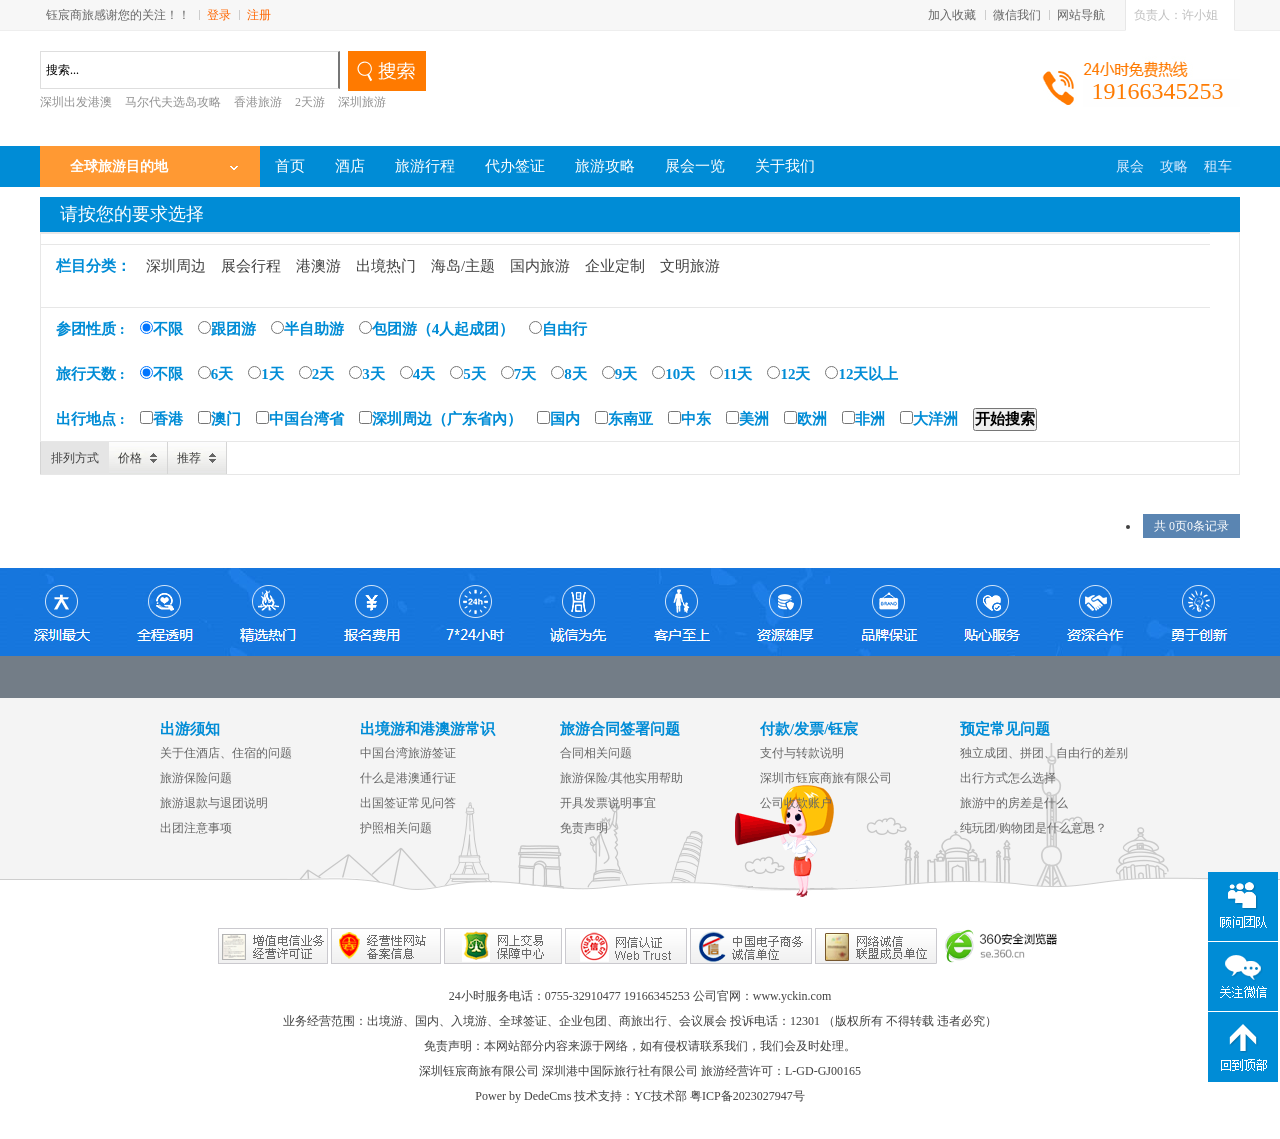 The height and width of the screenshot is (1139, 1280). I want to click on 2天, so click(317, 374).